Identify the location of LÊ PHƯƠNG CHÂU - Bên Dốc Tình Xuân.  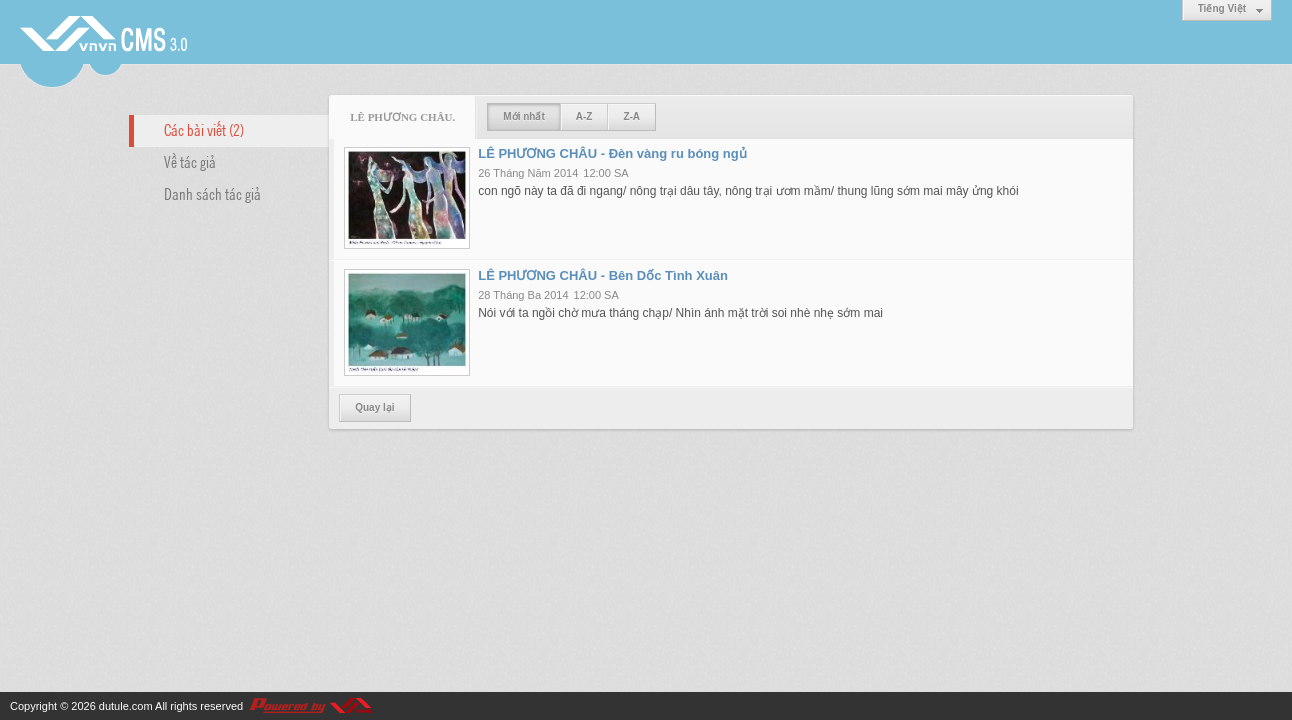
(603, 275).